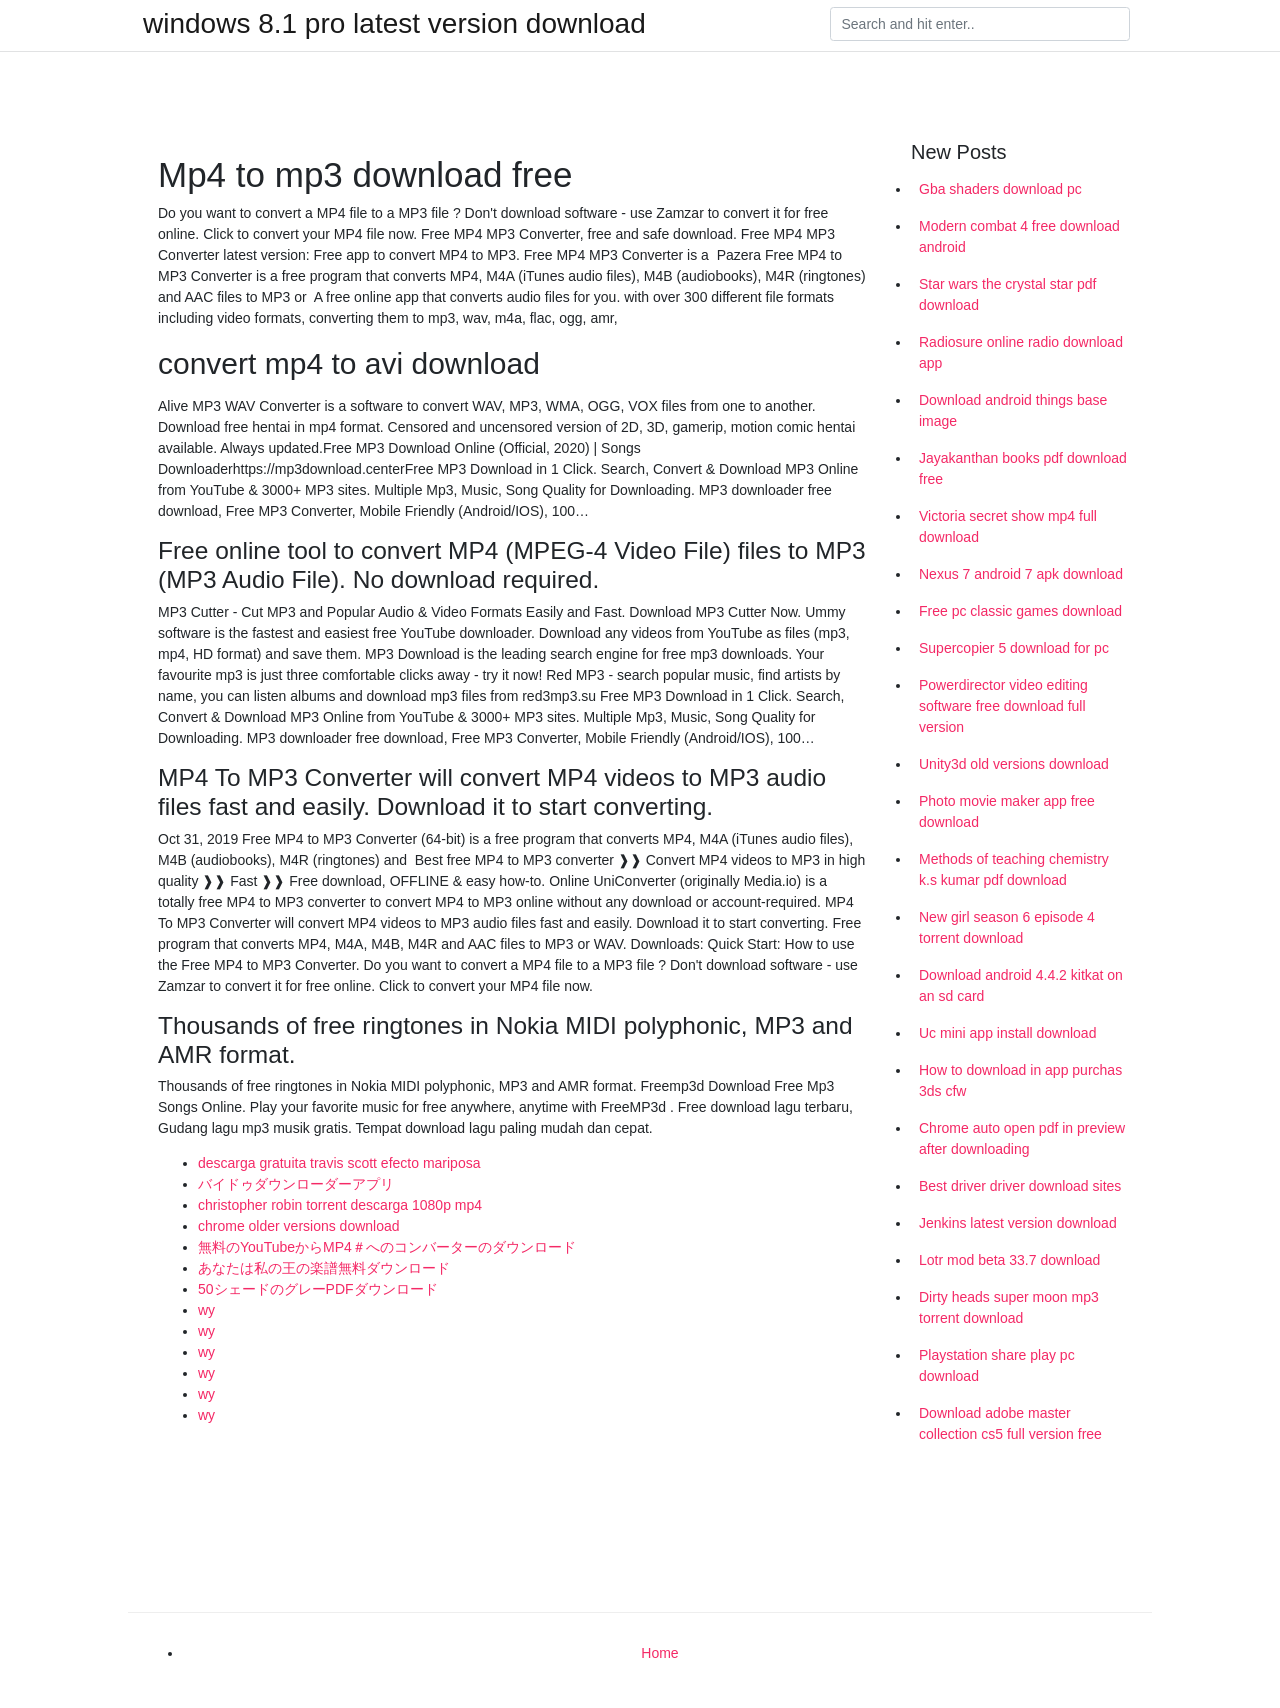 The width and height of the screenshot is (1280, 1708). Describe the element at coordinates (1014, 648) in the screenshot. I see `Supercopier 5 download for pc` at that location.